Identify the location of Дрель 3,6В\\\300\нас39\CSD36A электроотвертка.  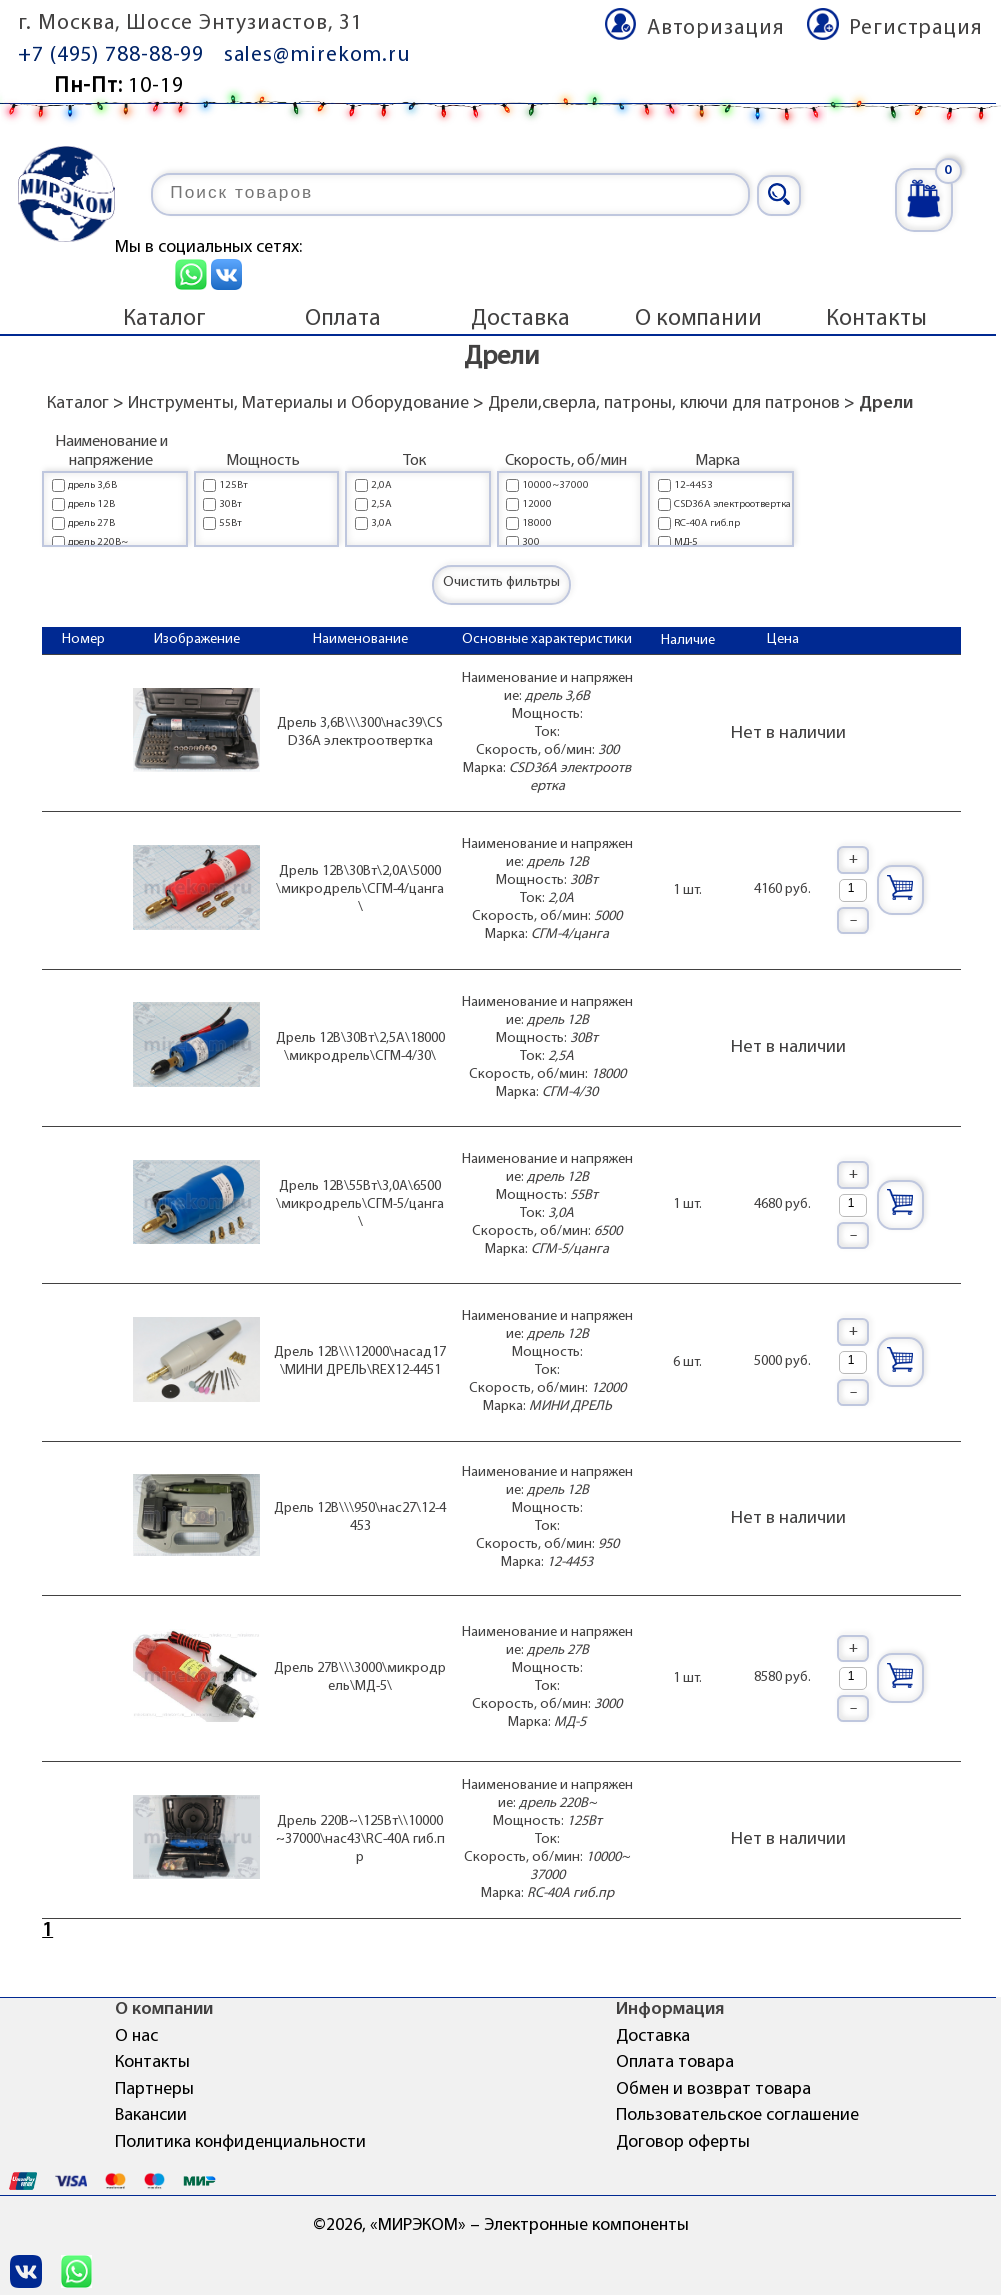
(360, 732).